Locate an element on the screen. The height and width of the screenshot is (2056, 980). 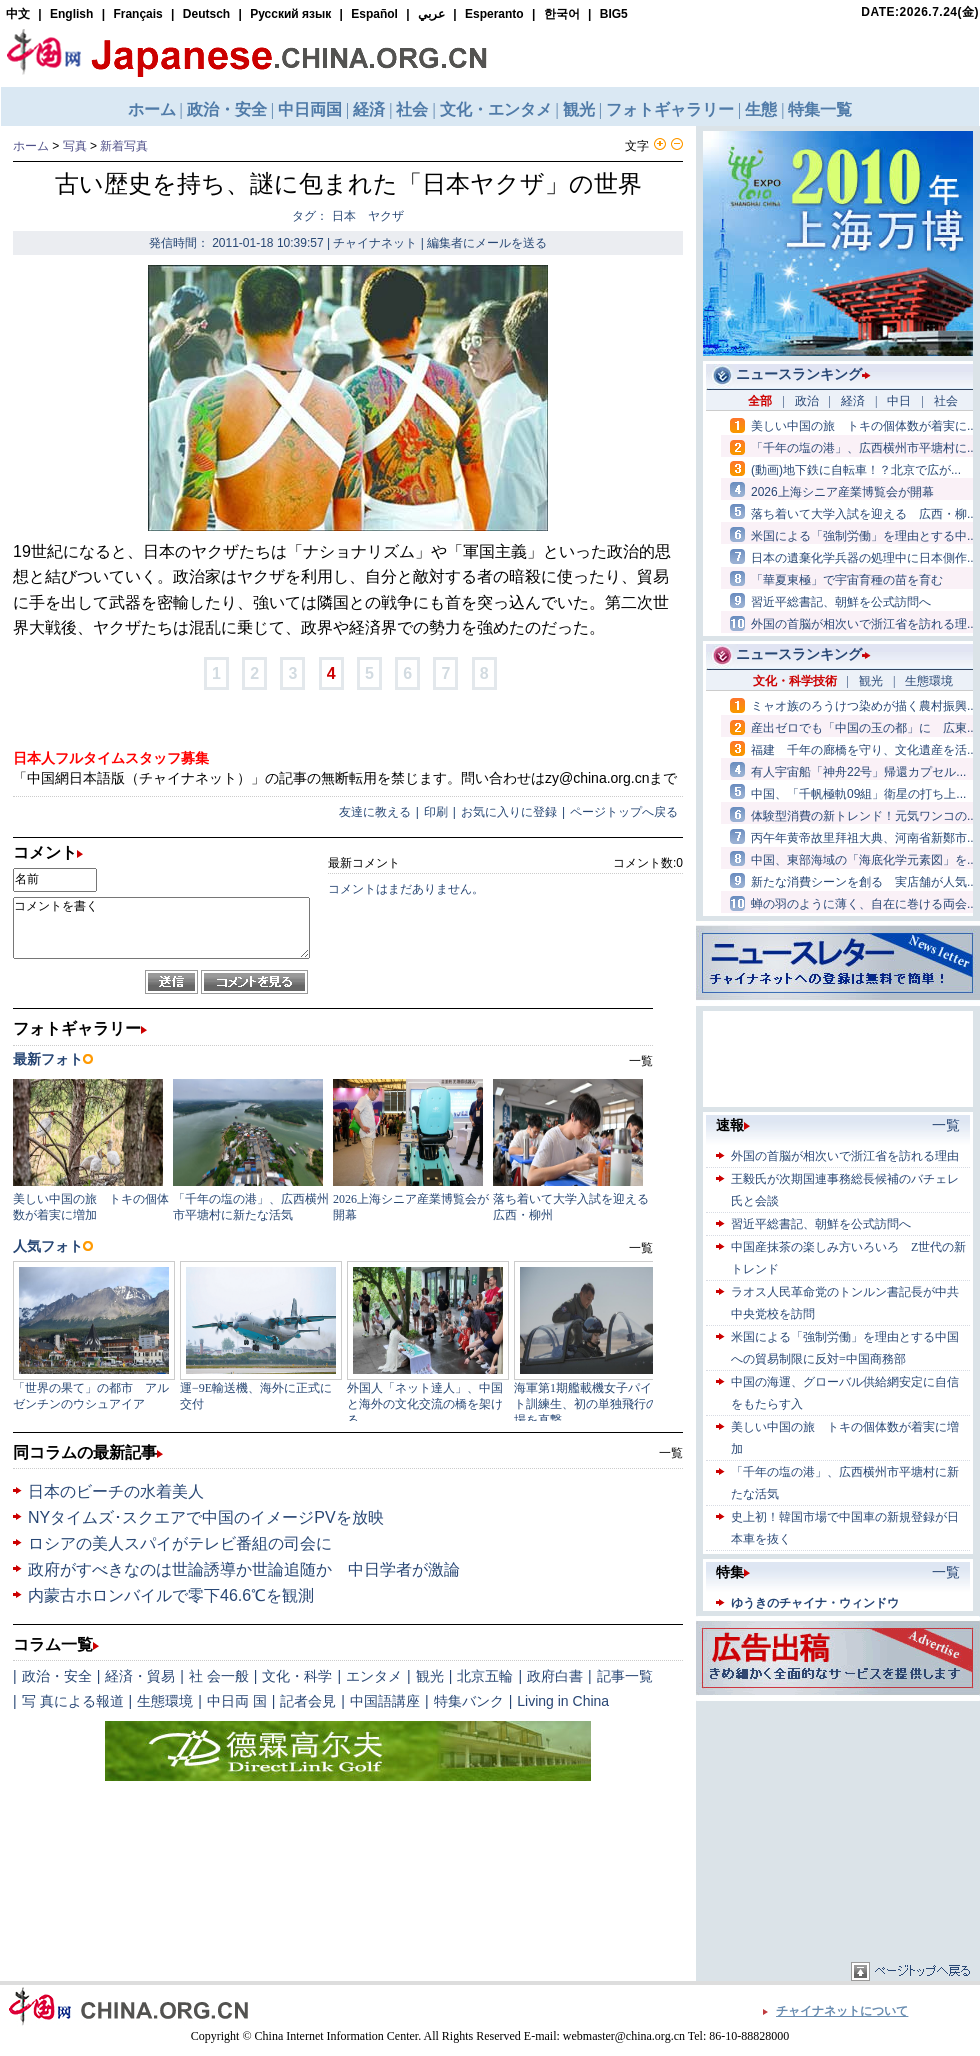
政治・安全 is located at coordinates (57, 1676).